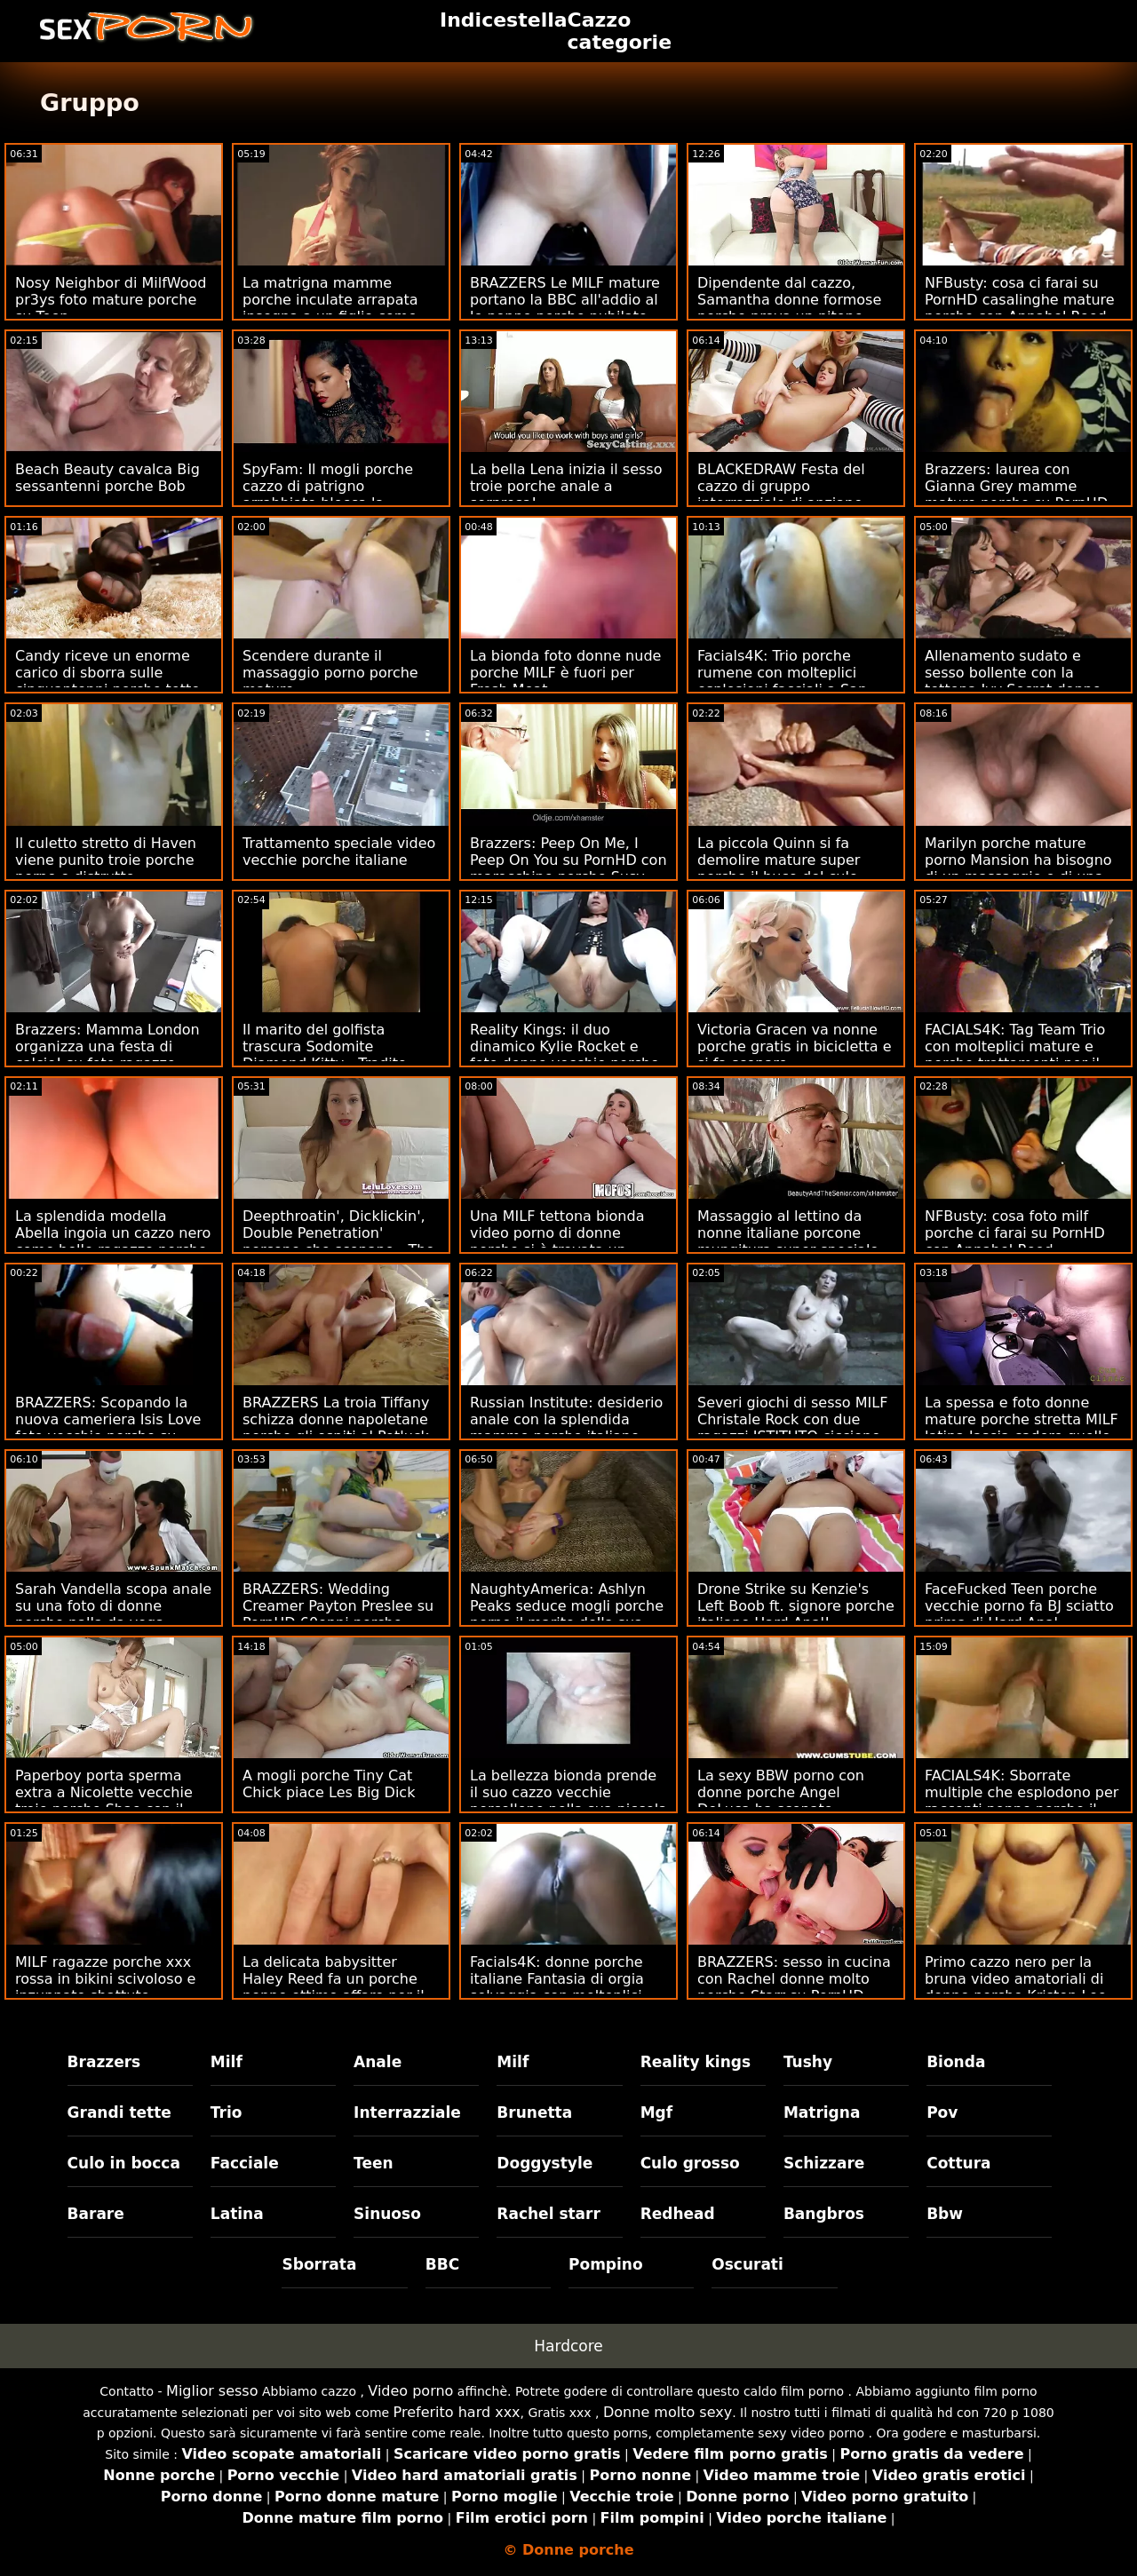 Image resolution: width=1137 pixels, height=2576 pixels. Describe the element at coordinates (568, 2346) in the screenshot. I see `Hardcore` at that location.